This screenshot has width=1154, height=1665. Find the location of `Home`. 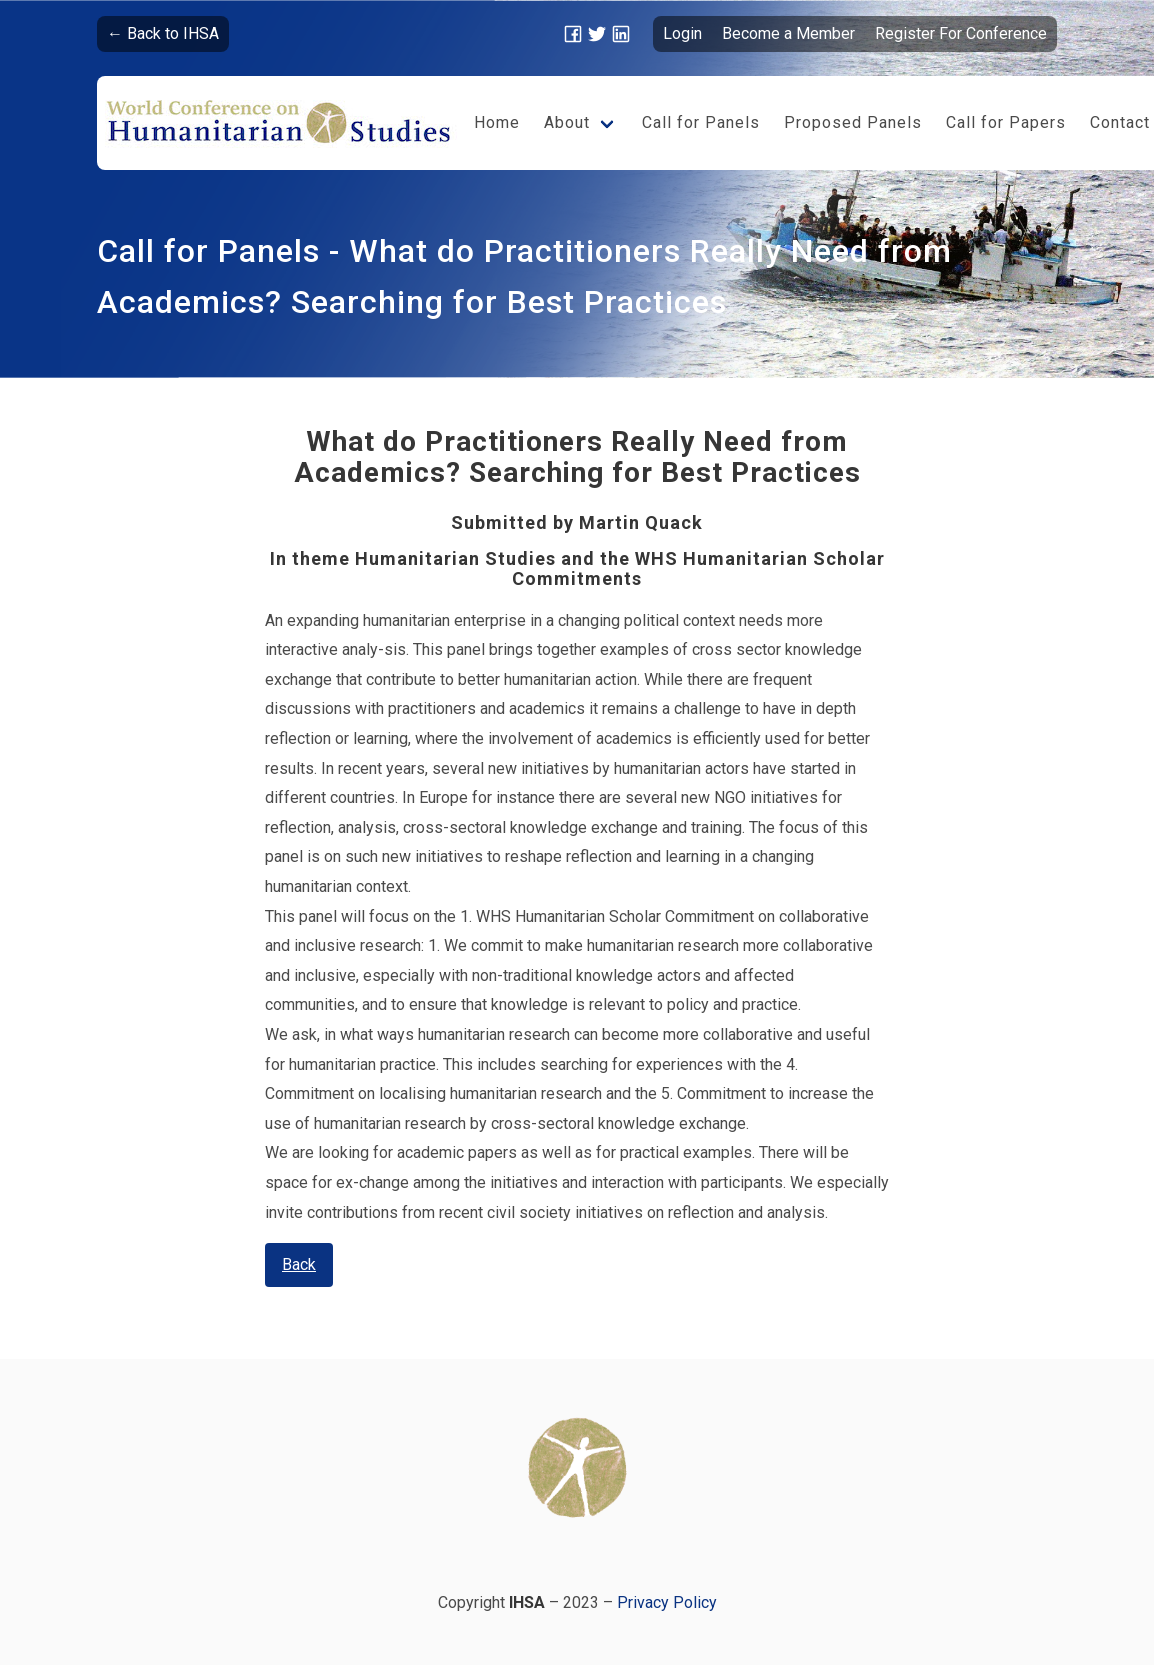

Home is located at coordinates (497, 122).